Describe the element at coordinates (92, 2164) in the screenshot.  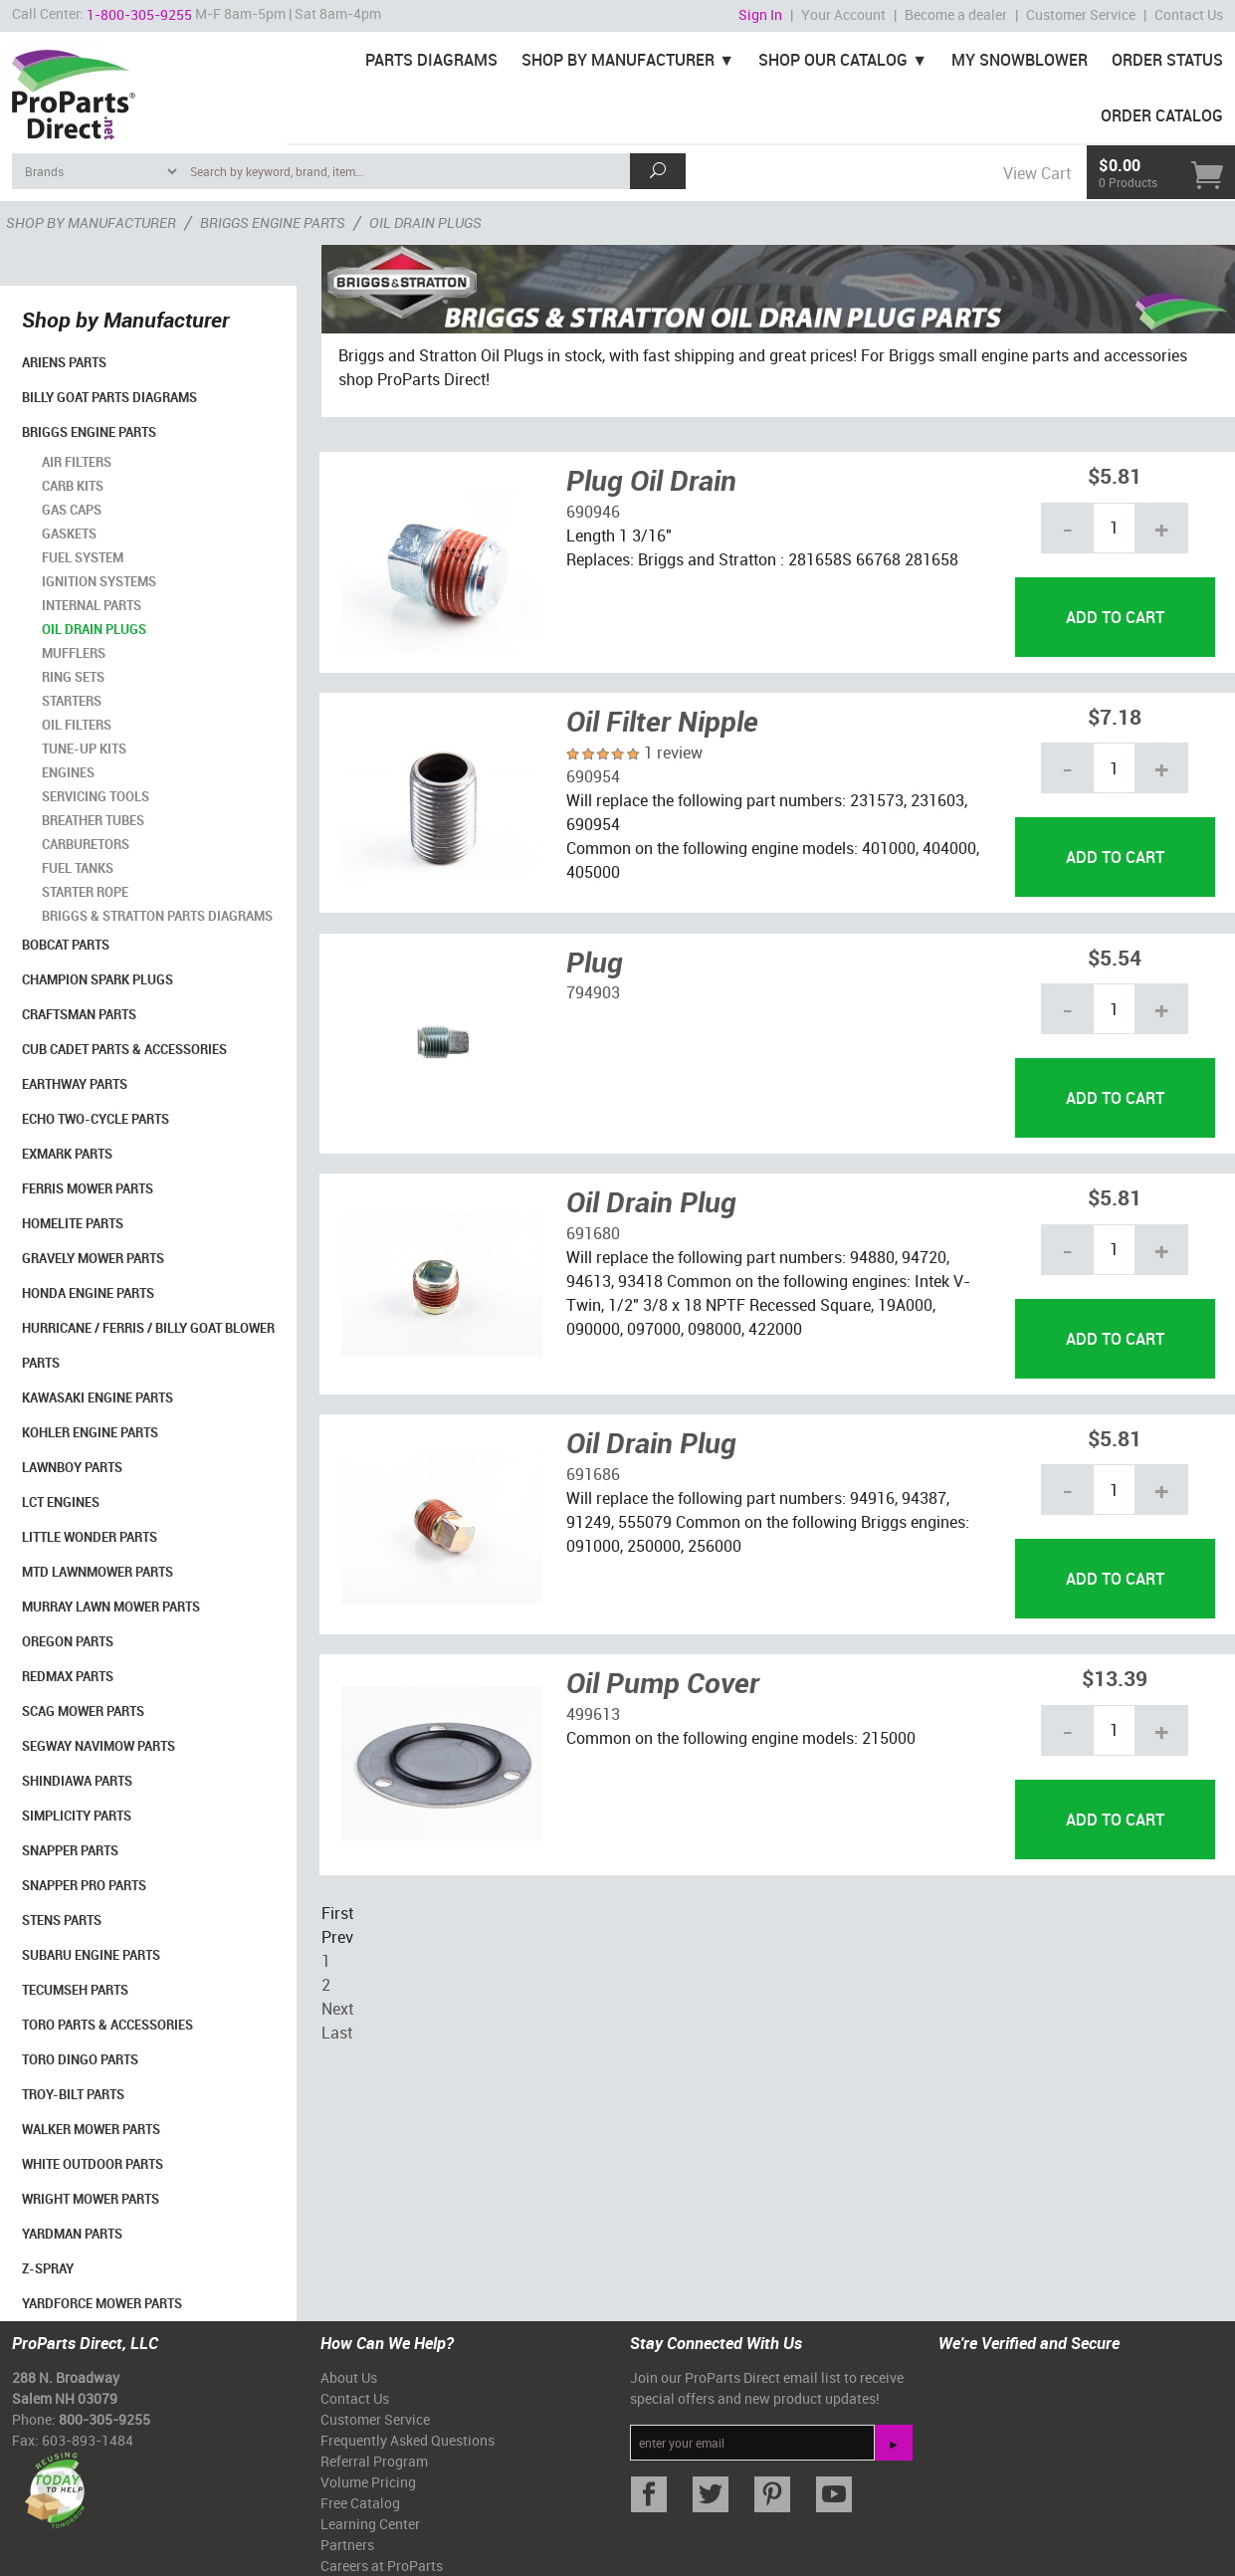
I see `White Outdoor Parts` at that location.